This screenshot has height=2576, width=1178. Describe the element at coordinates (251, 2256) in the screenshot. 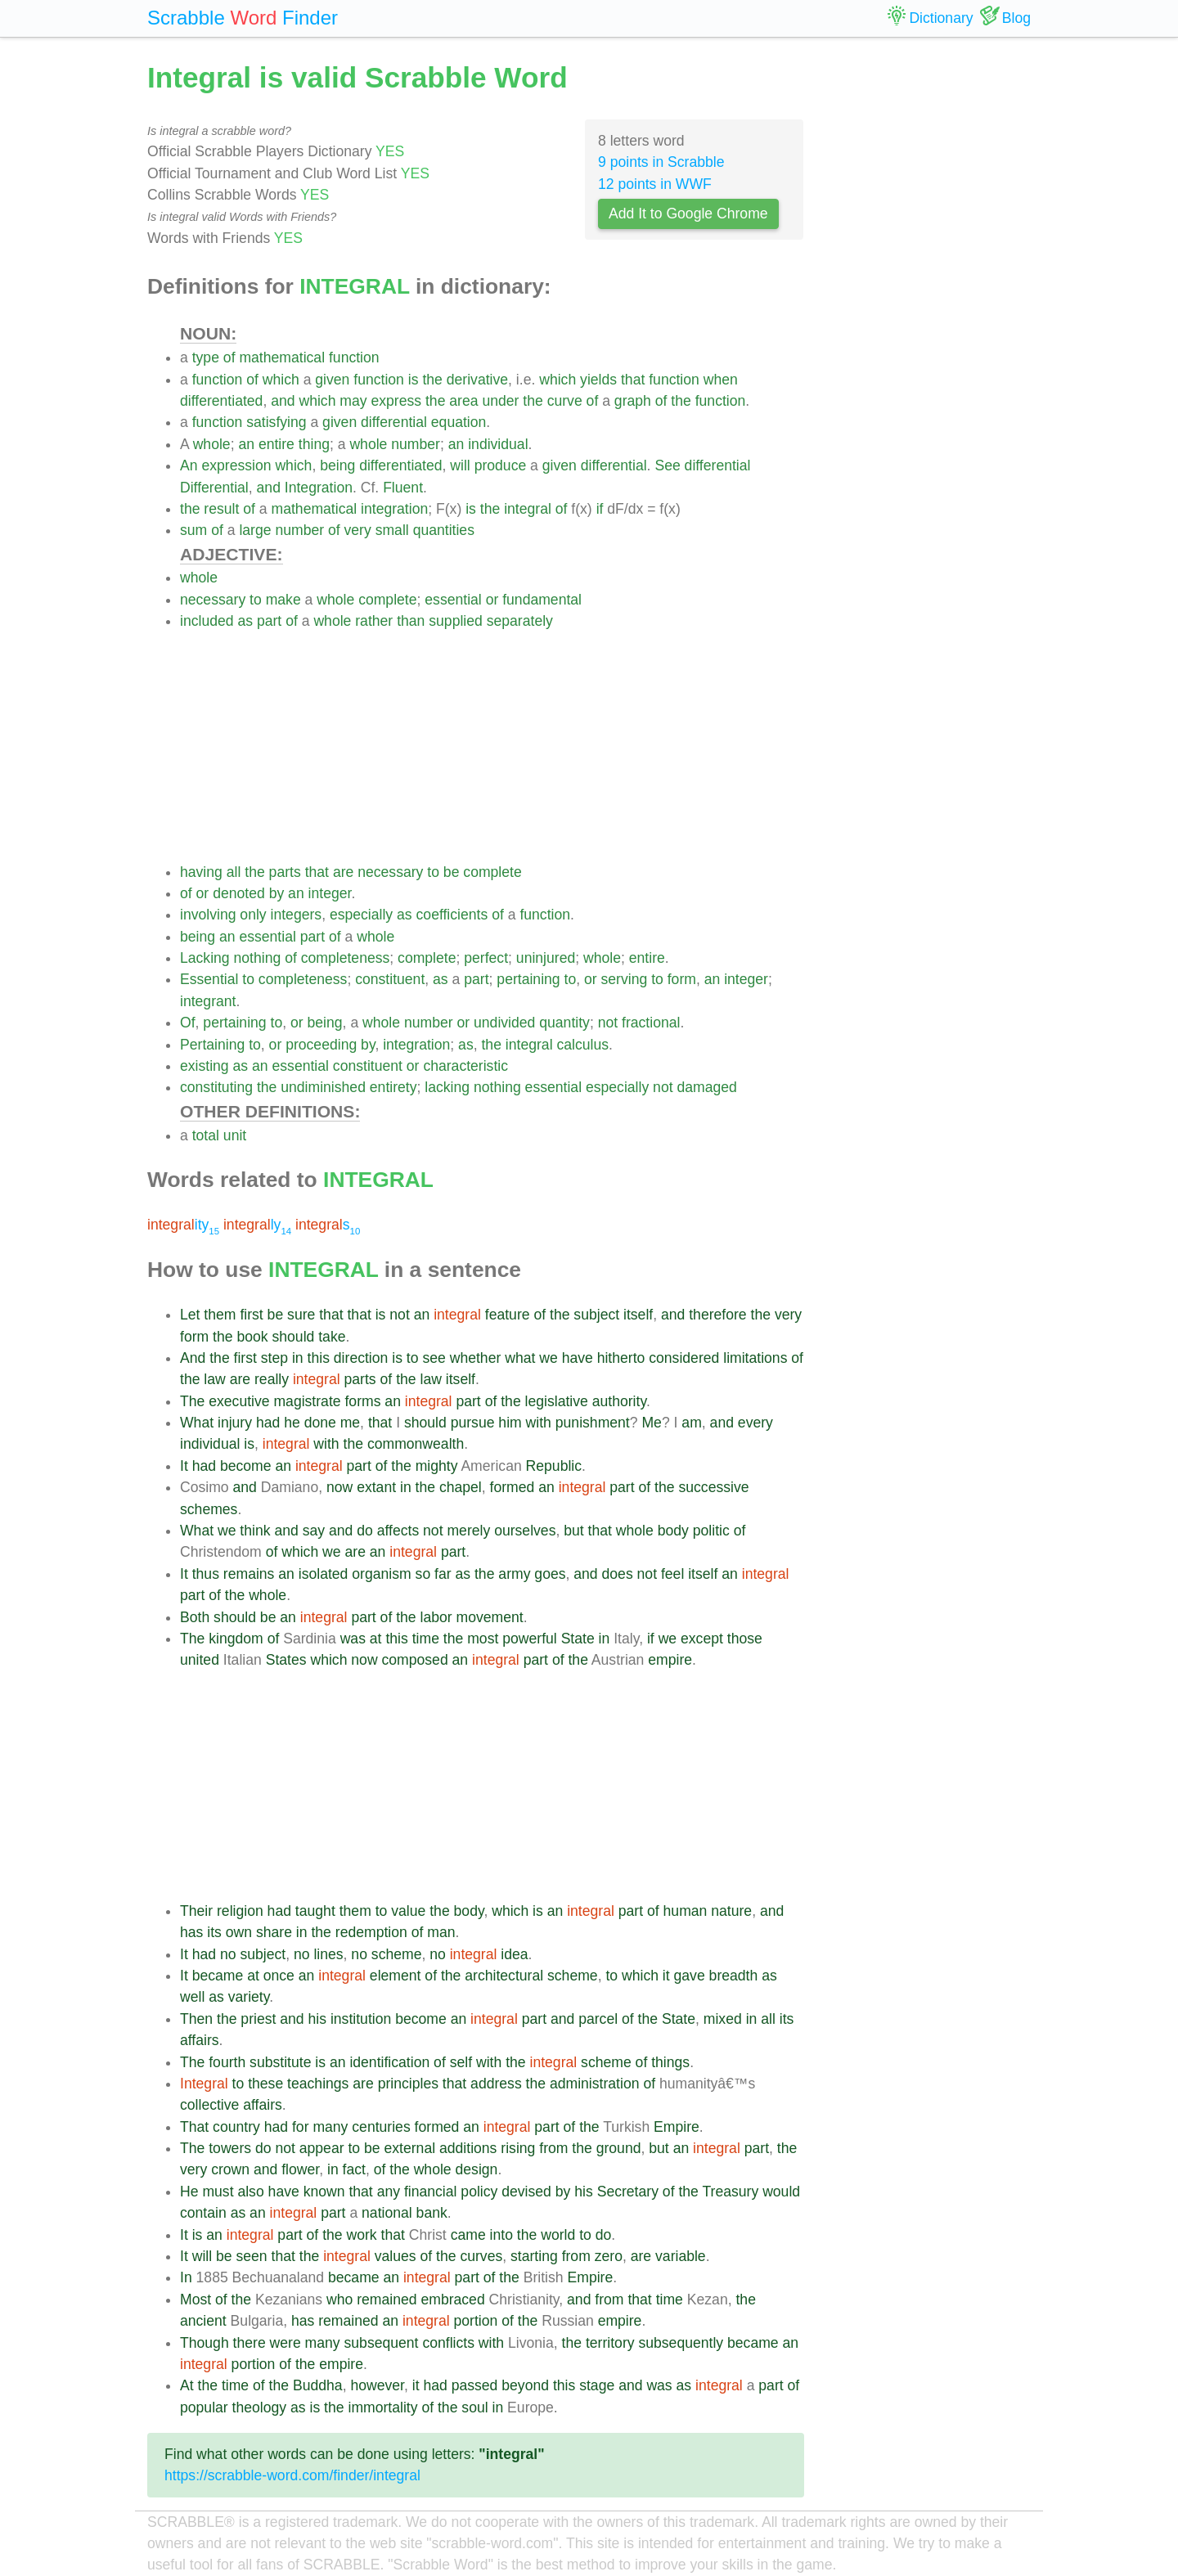

I see `seen` at that location.